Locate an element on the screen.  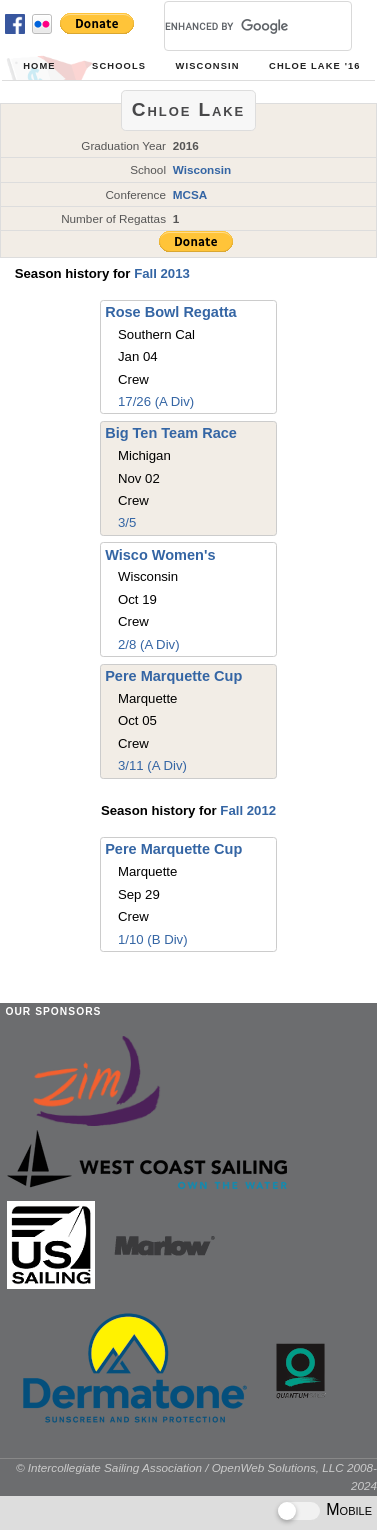
Chloe Lake '16 is located at coordinates (315, 66).